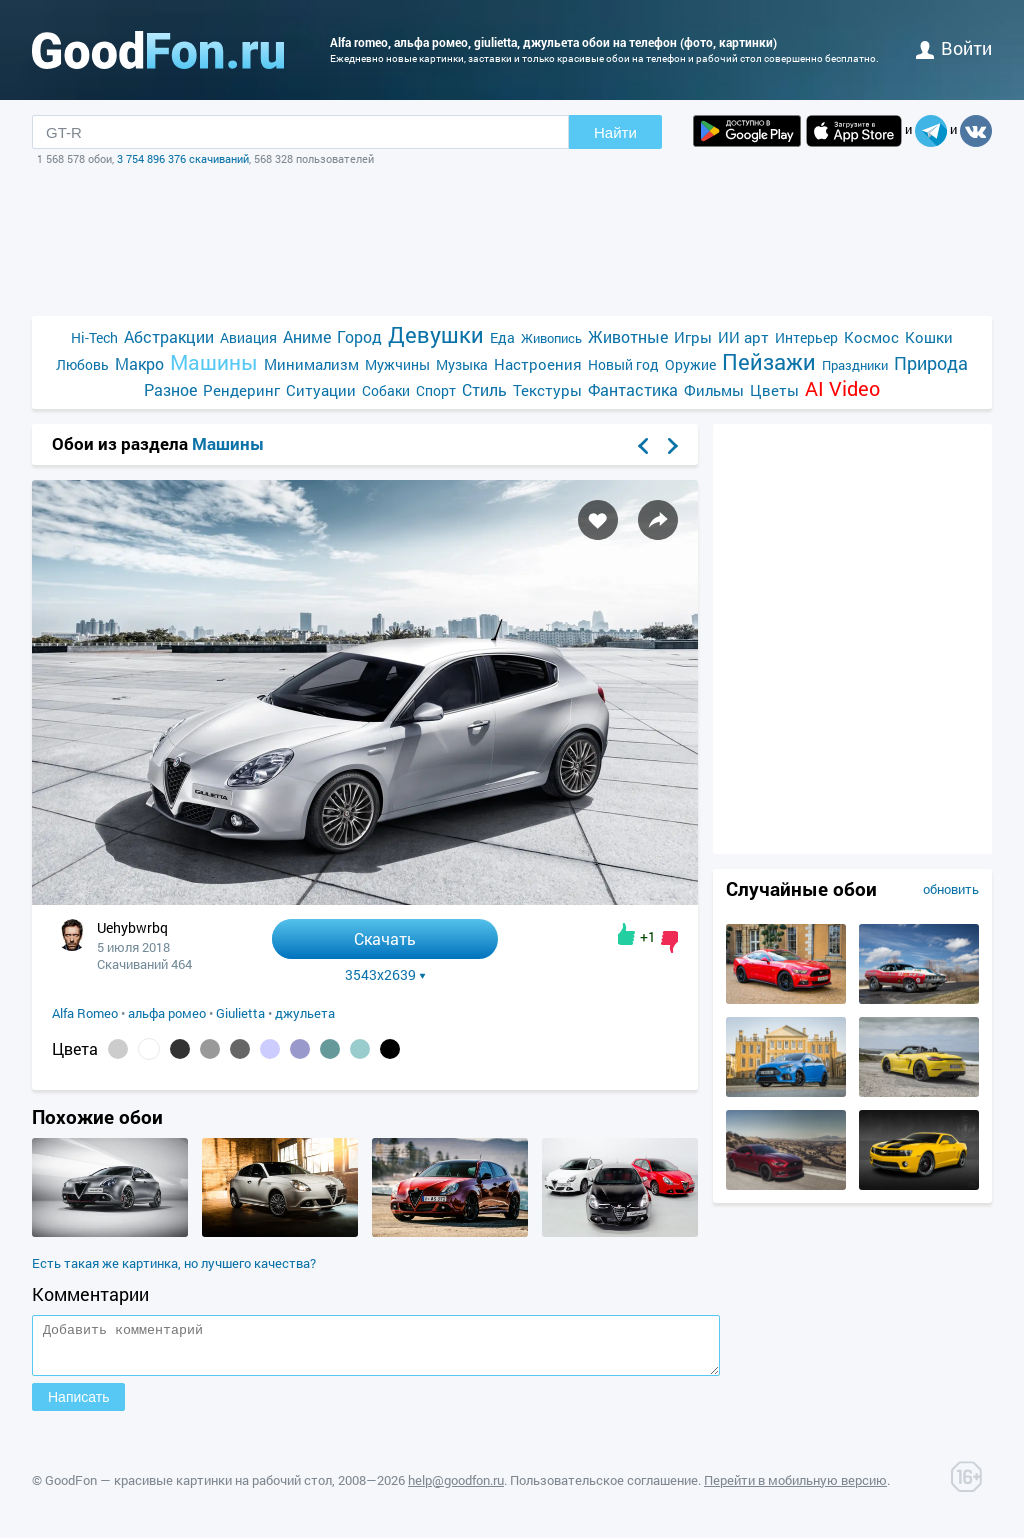 This screenshot has width=1024, height=1538. I want to click on обновить, so click(951, 889).